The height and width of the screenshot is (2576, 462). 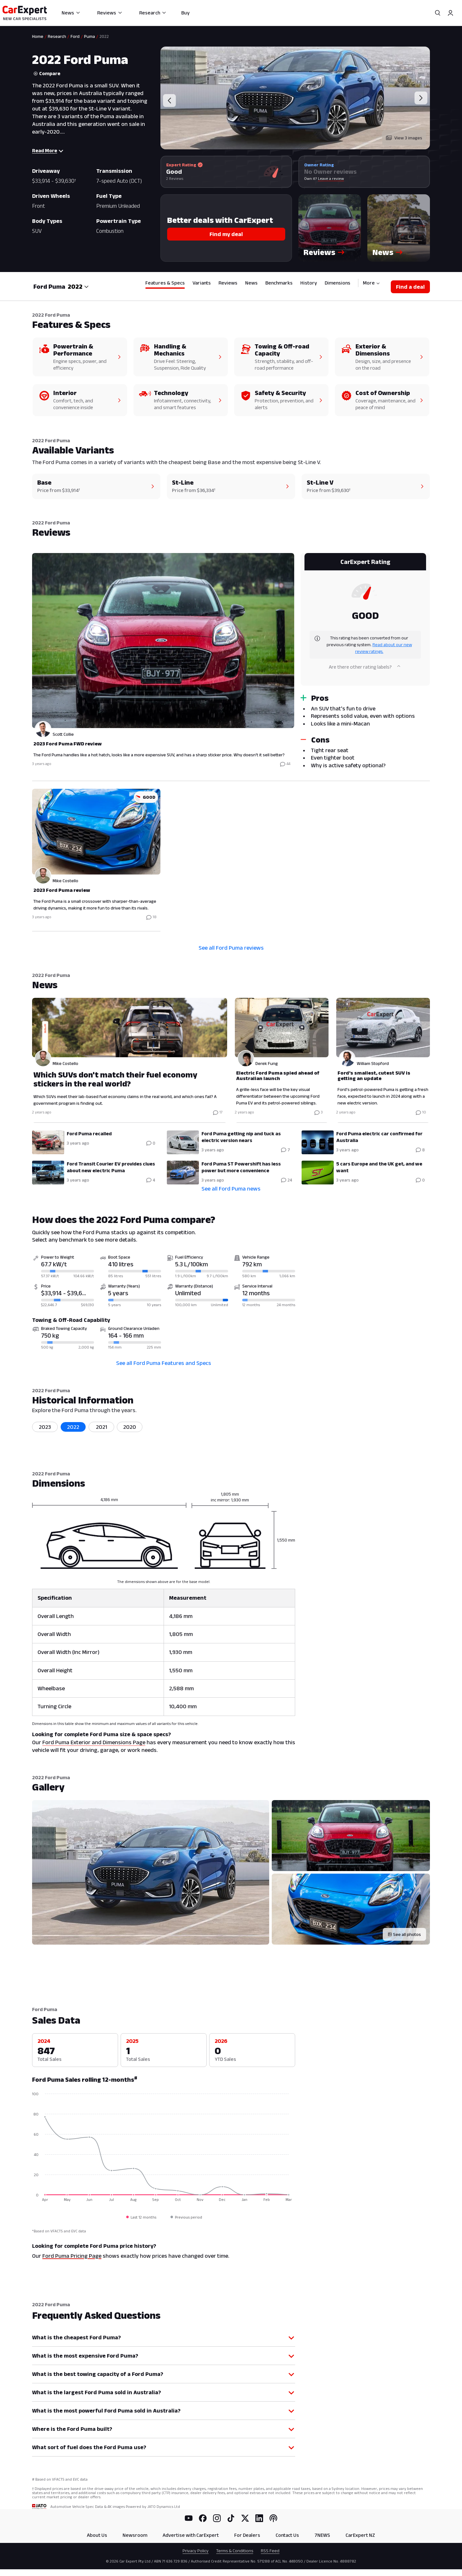 I want to click on Ford Puma Exterior and Dimensions Page, so click(x=93, y=1742).